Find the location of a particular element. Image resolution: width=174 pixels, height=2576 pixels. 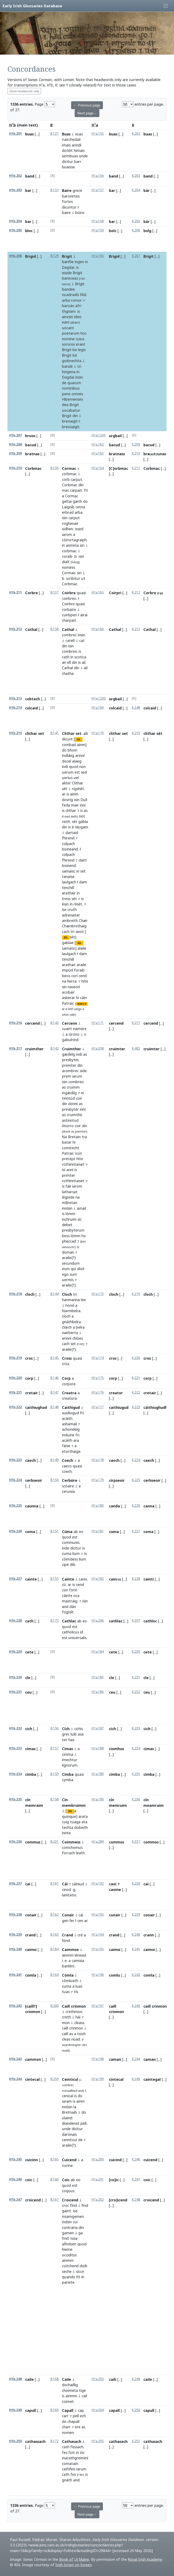

canna is located at coordinates (148, 1505).